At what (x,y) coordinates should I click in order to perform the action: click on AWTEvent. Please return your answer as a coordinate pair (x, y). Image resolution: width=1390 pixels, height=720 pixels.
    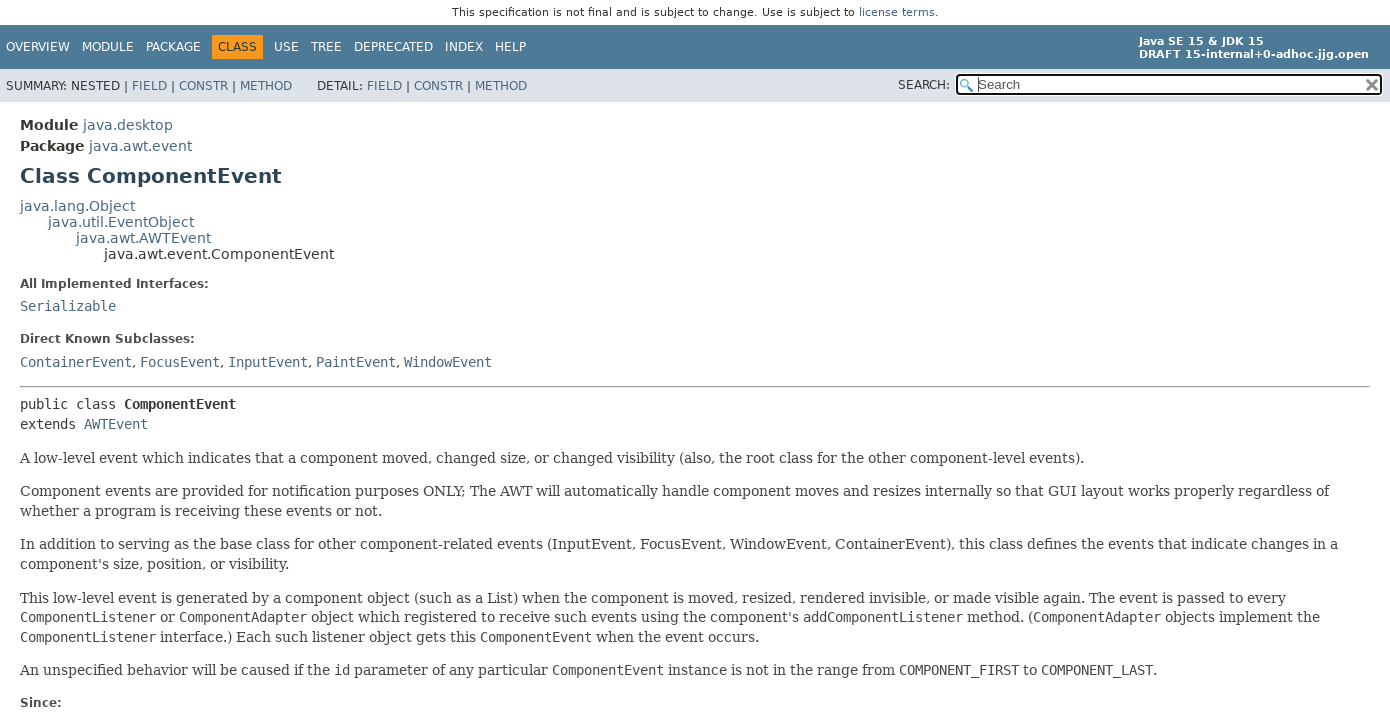
    Looking at the image, I should click on (116, 424).